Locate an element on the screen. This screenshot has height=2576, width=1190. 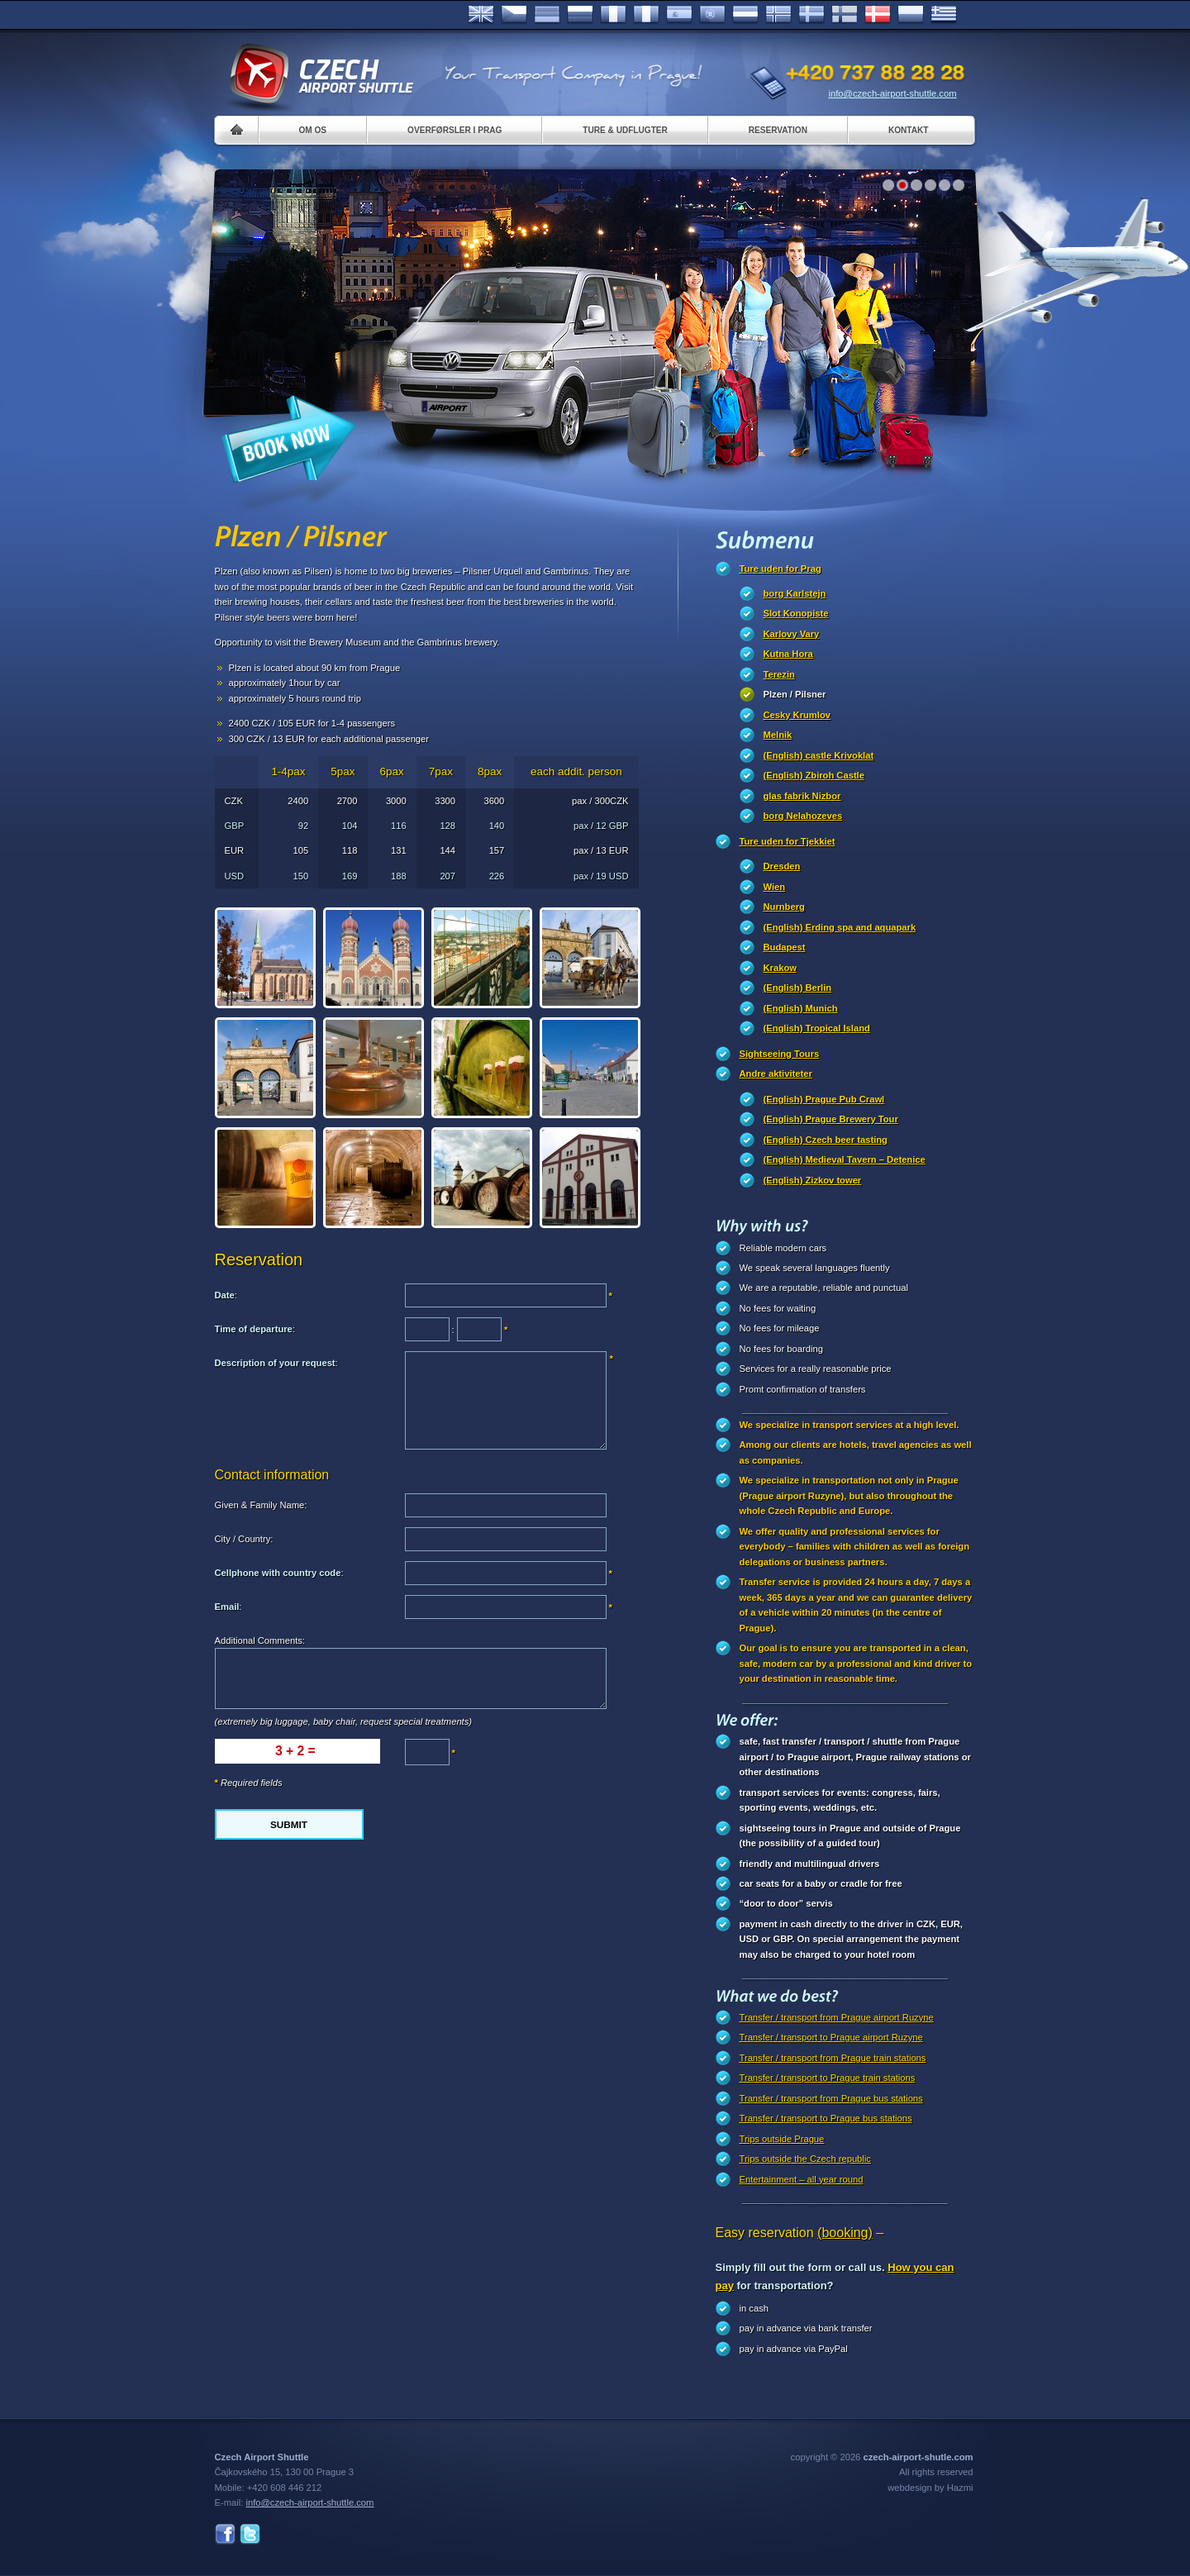
Om os is located at coordinates (313, 130).